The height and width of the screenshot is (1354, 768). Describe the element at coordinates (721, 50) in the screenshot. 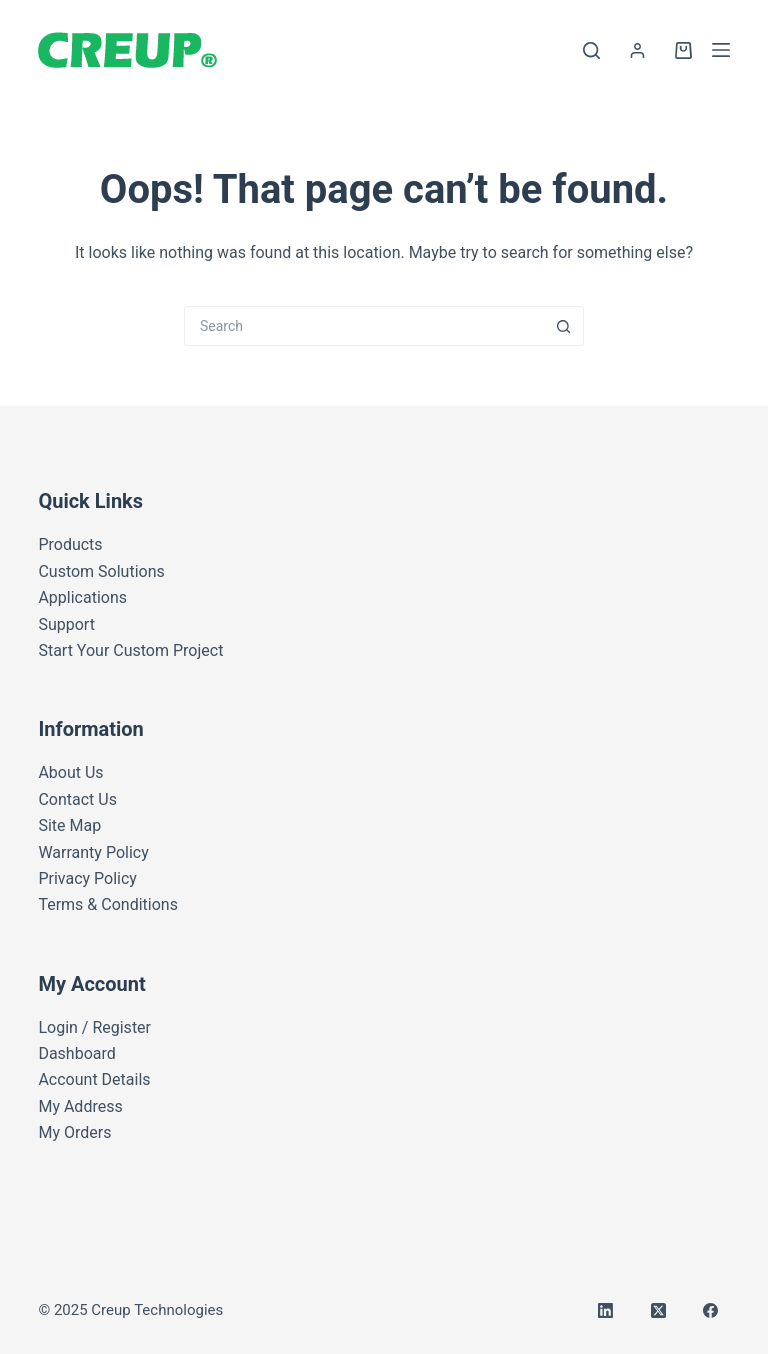

I see `[Menu]` at that location.